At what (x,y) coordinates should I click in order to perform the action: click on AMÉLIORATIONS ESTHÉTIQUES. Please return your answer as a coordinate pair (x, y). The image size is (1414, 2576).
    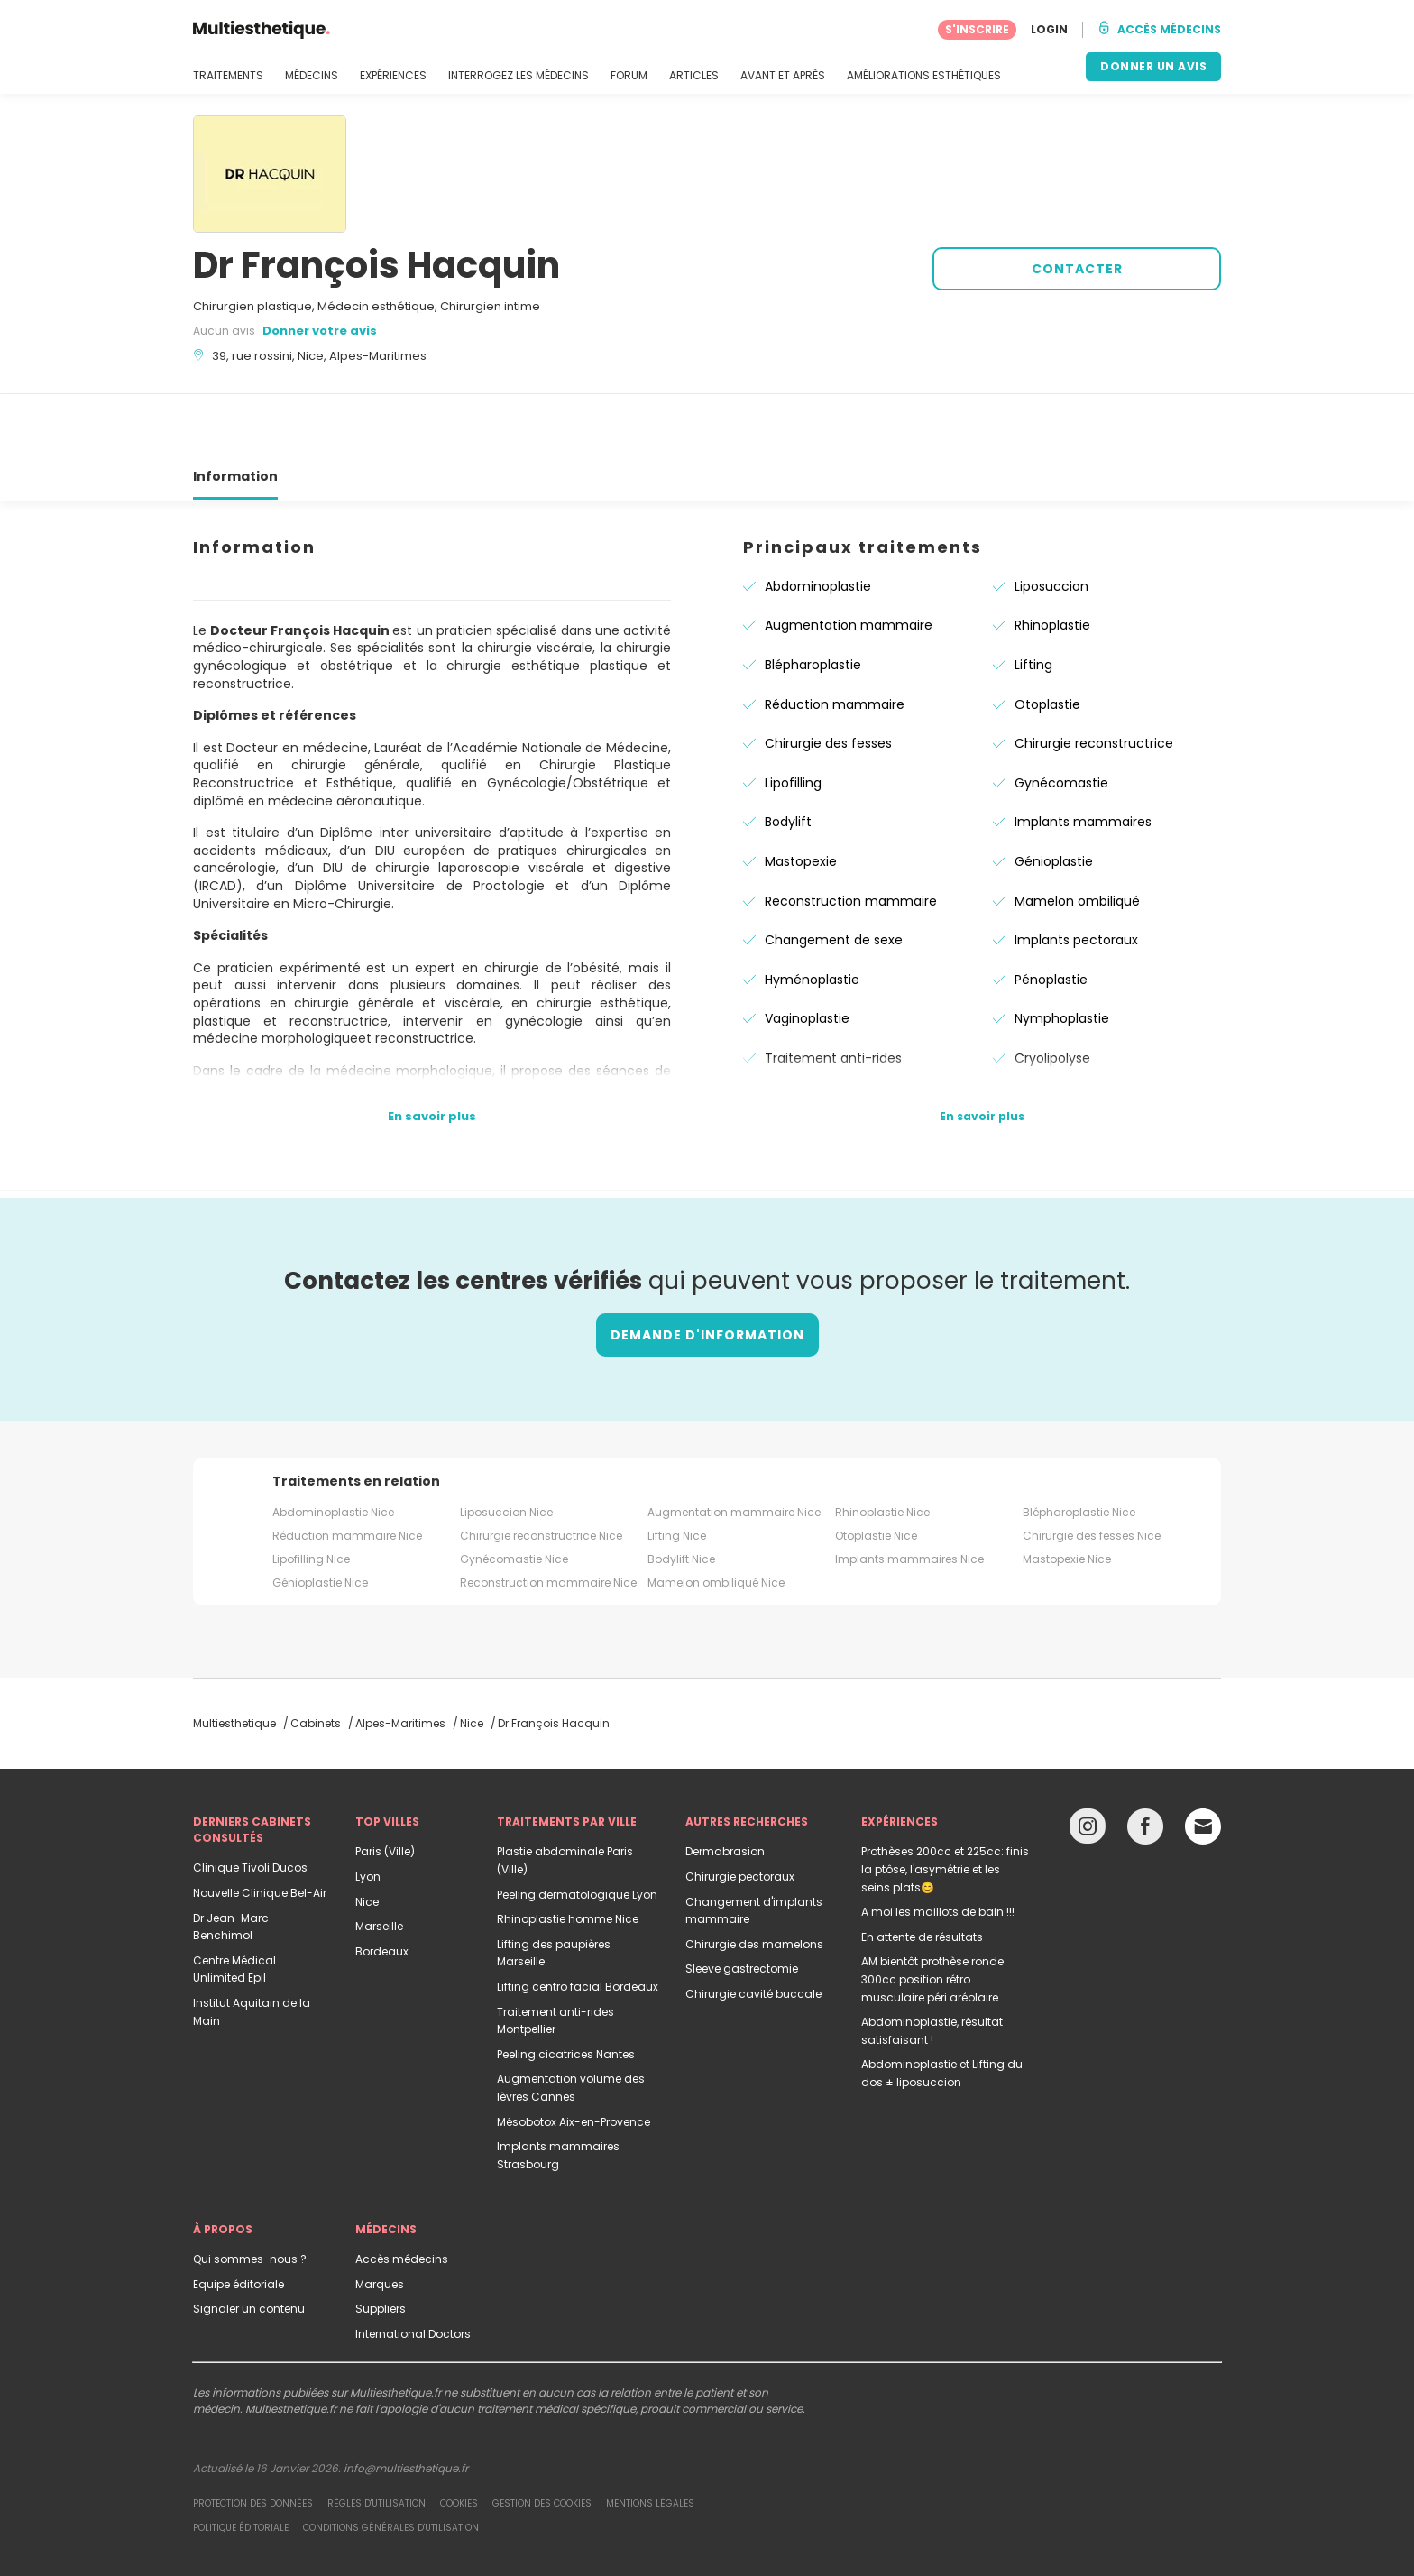
    Looking at the image, I should click on (924, 76).